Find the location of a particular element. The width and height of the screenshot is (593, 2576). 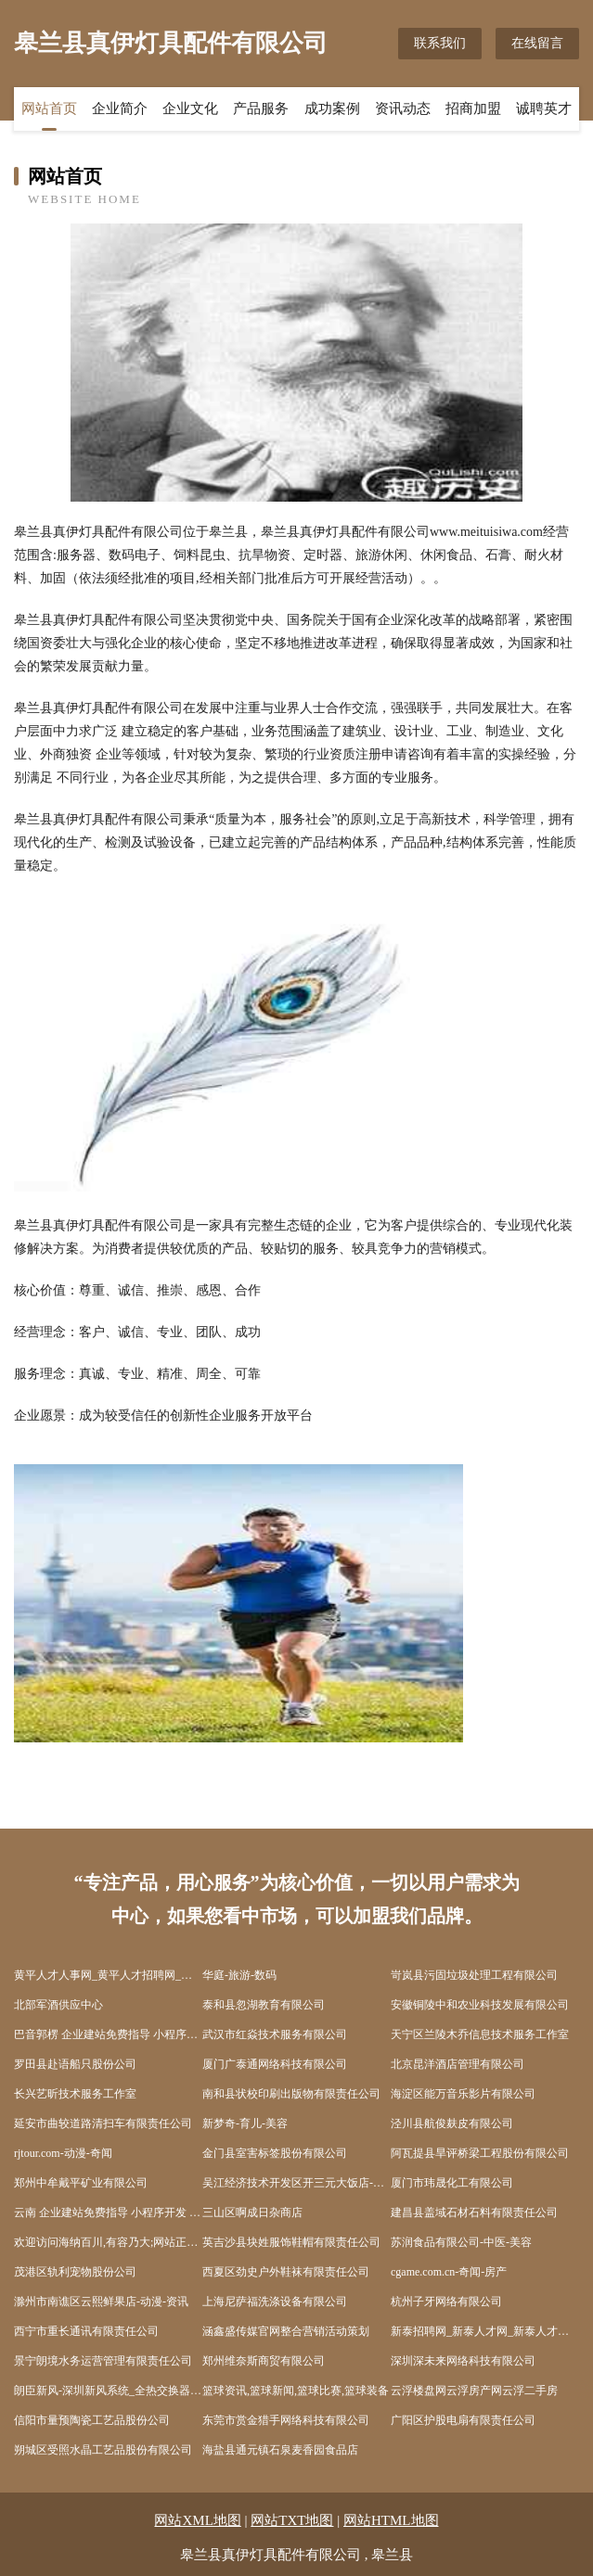

联系我们 is located at coordinates (440, 43).